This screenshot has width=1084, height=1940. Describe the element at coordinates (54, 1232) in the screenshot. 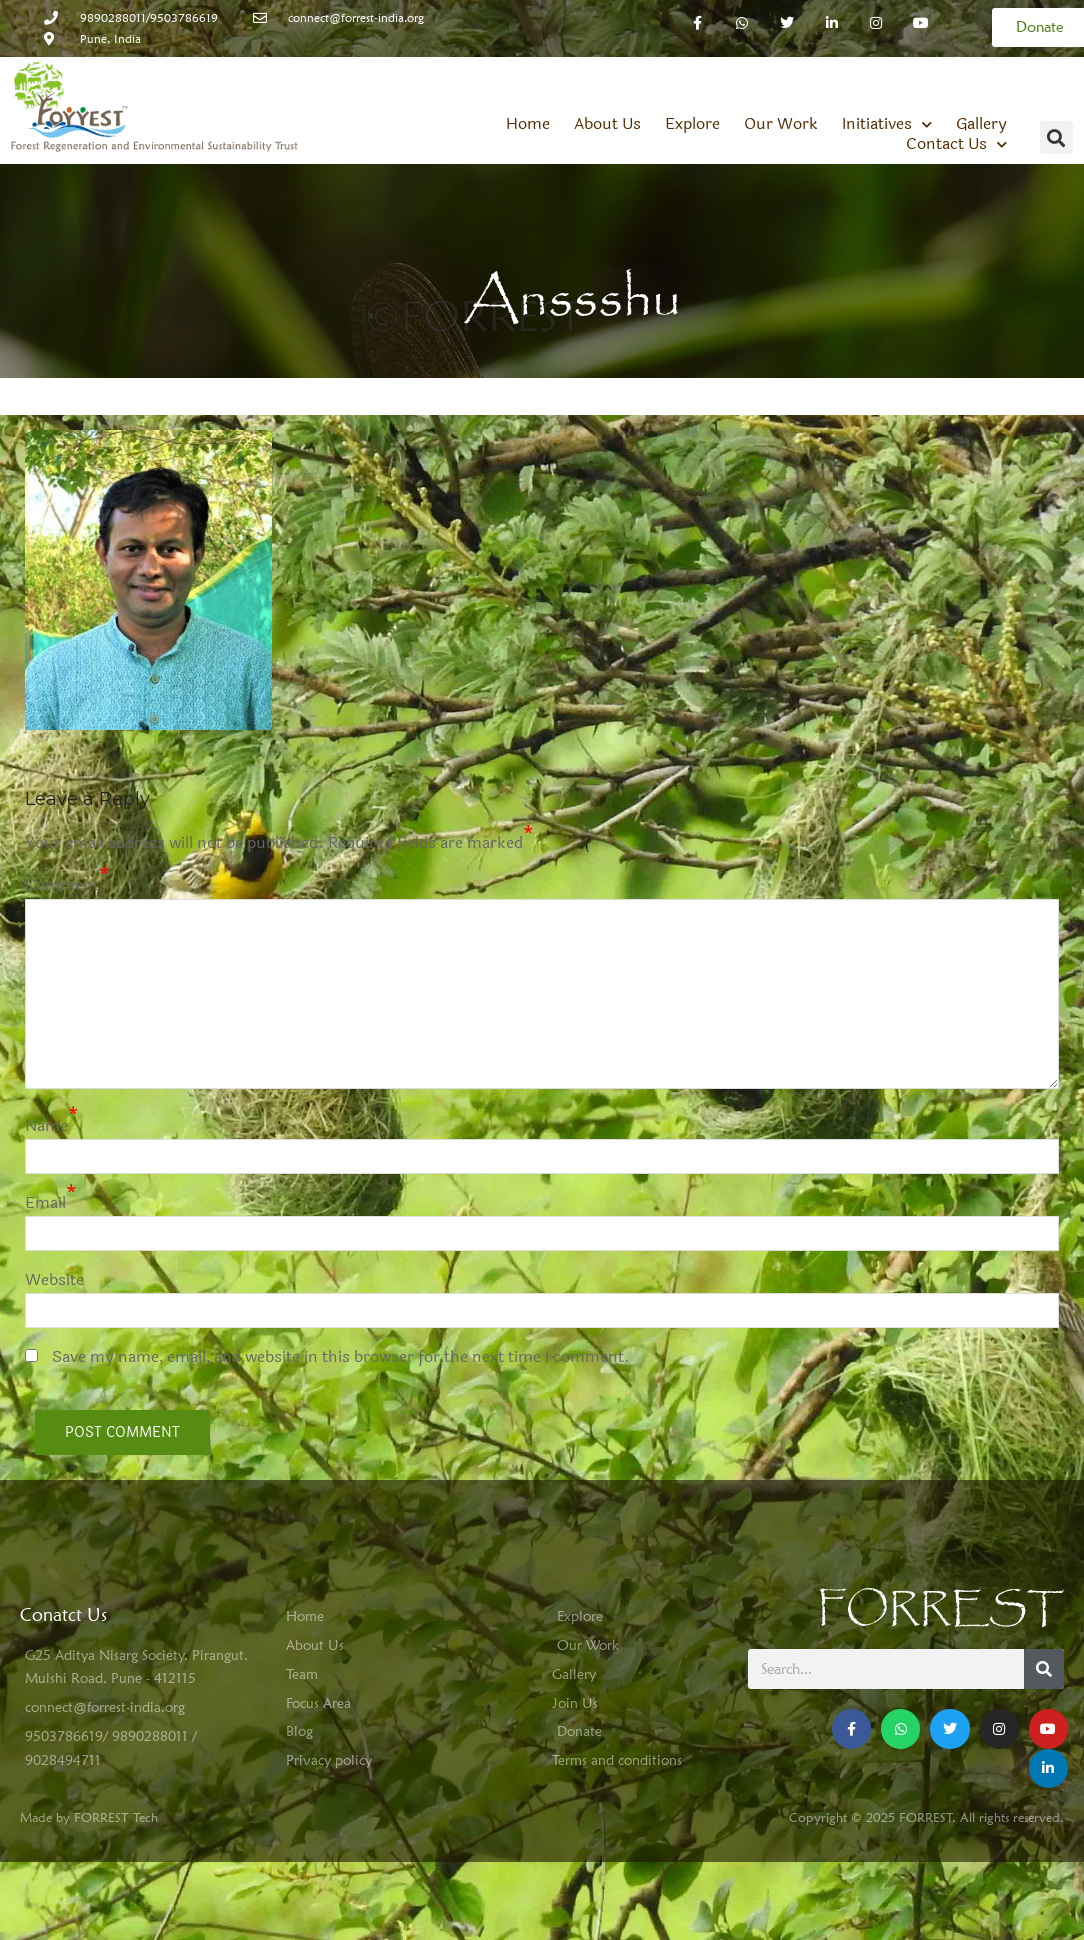

I see `Website` at that location.